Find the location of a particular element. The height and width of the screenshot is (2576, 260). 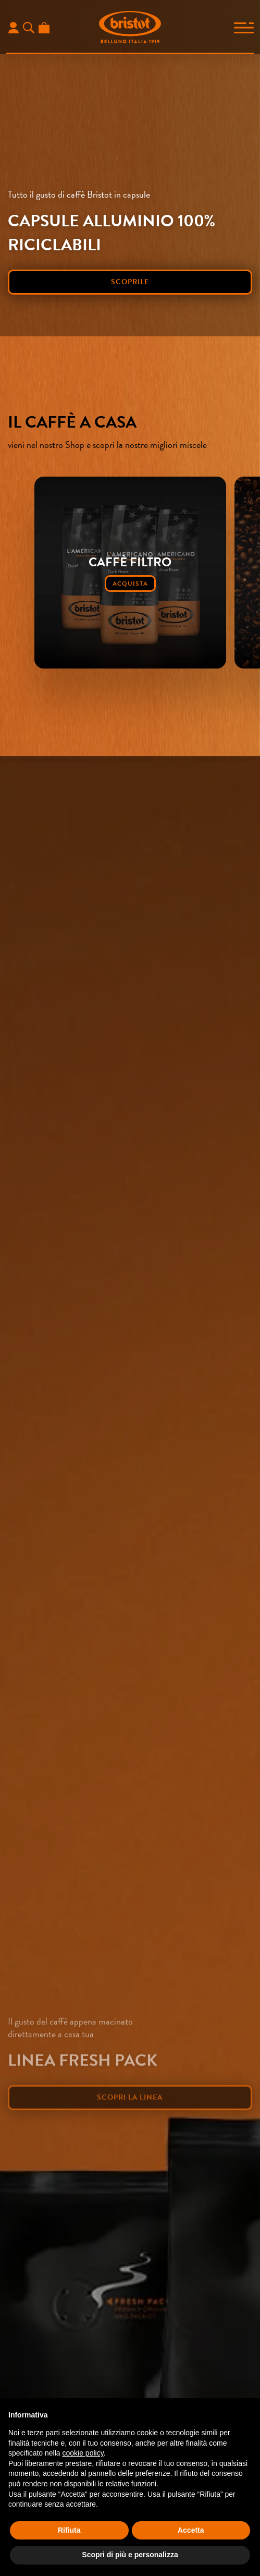

scoprile is located at coordinates (130, 281).